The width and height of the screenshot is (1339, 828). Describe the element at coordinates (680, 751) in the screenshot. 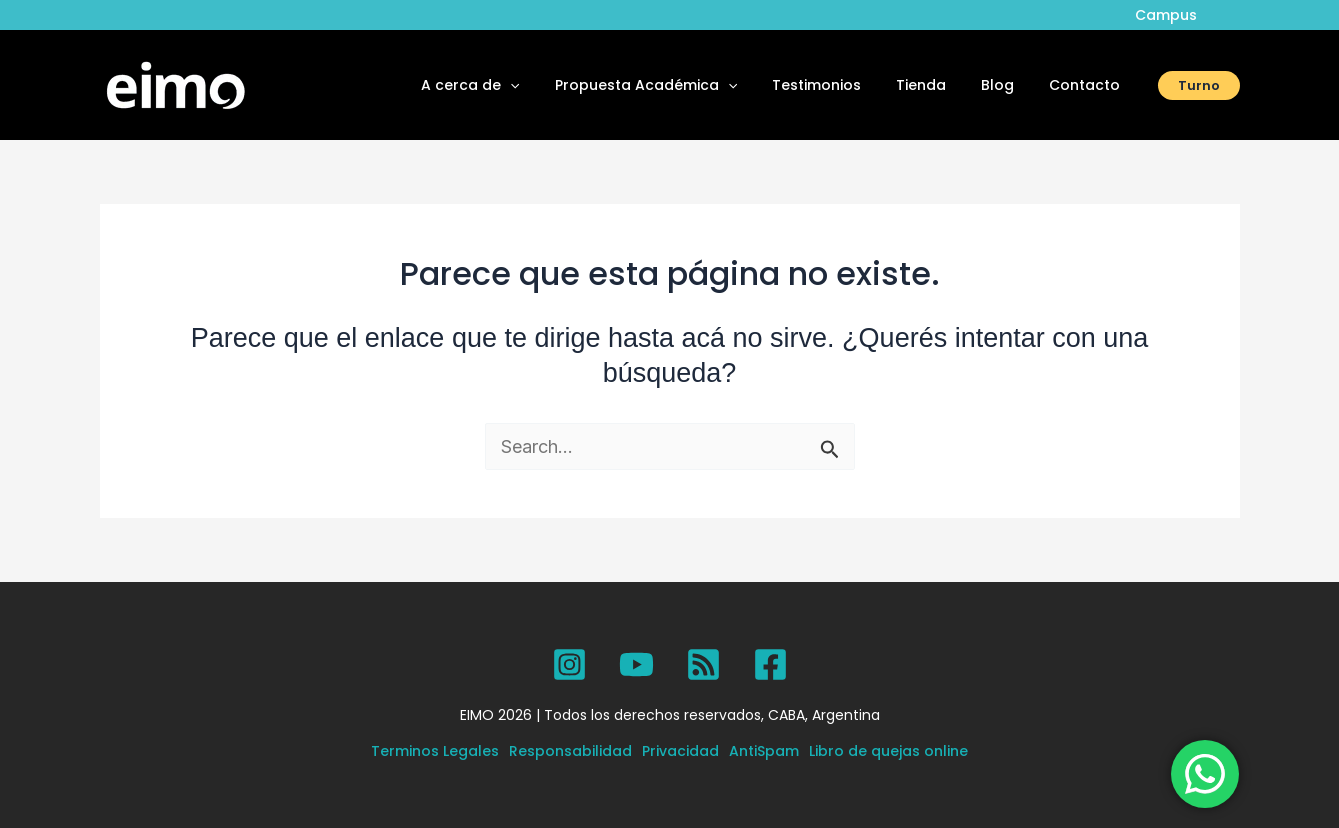

I see `Privacidad` at that location.